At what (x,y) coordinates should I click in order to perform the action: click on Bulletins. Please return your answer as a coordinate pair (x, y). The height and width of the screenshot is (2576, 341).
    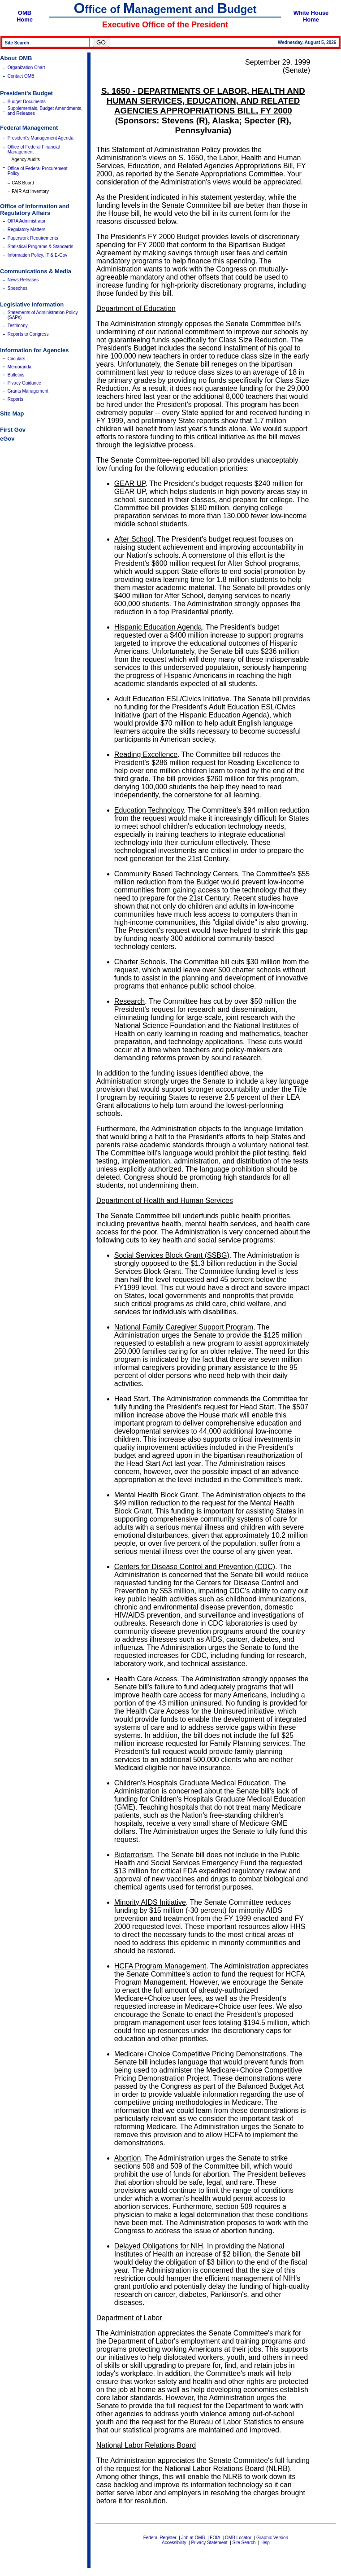
    Looking at the image, I should click on (16, 374).